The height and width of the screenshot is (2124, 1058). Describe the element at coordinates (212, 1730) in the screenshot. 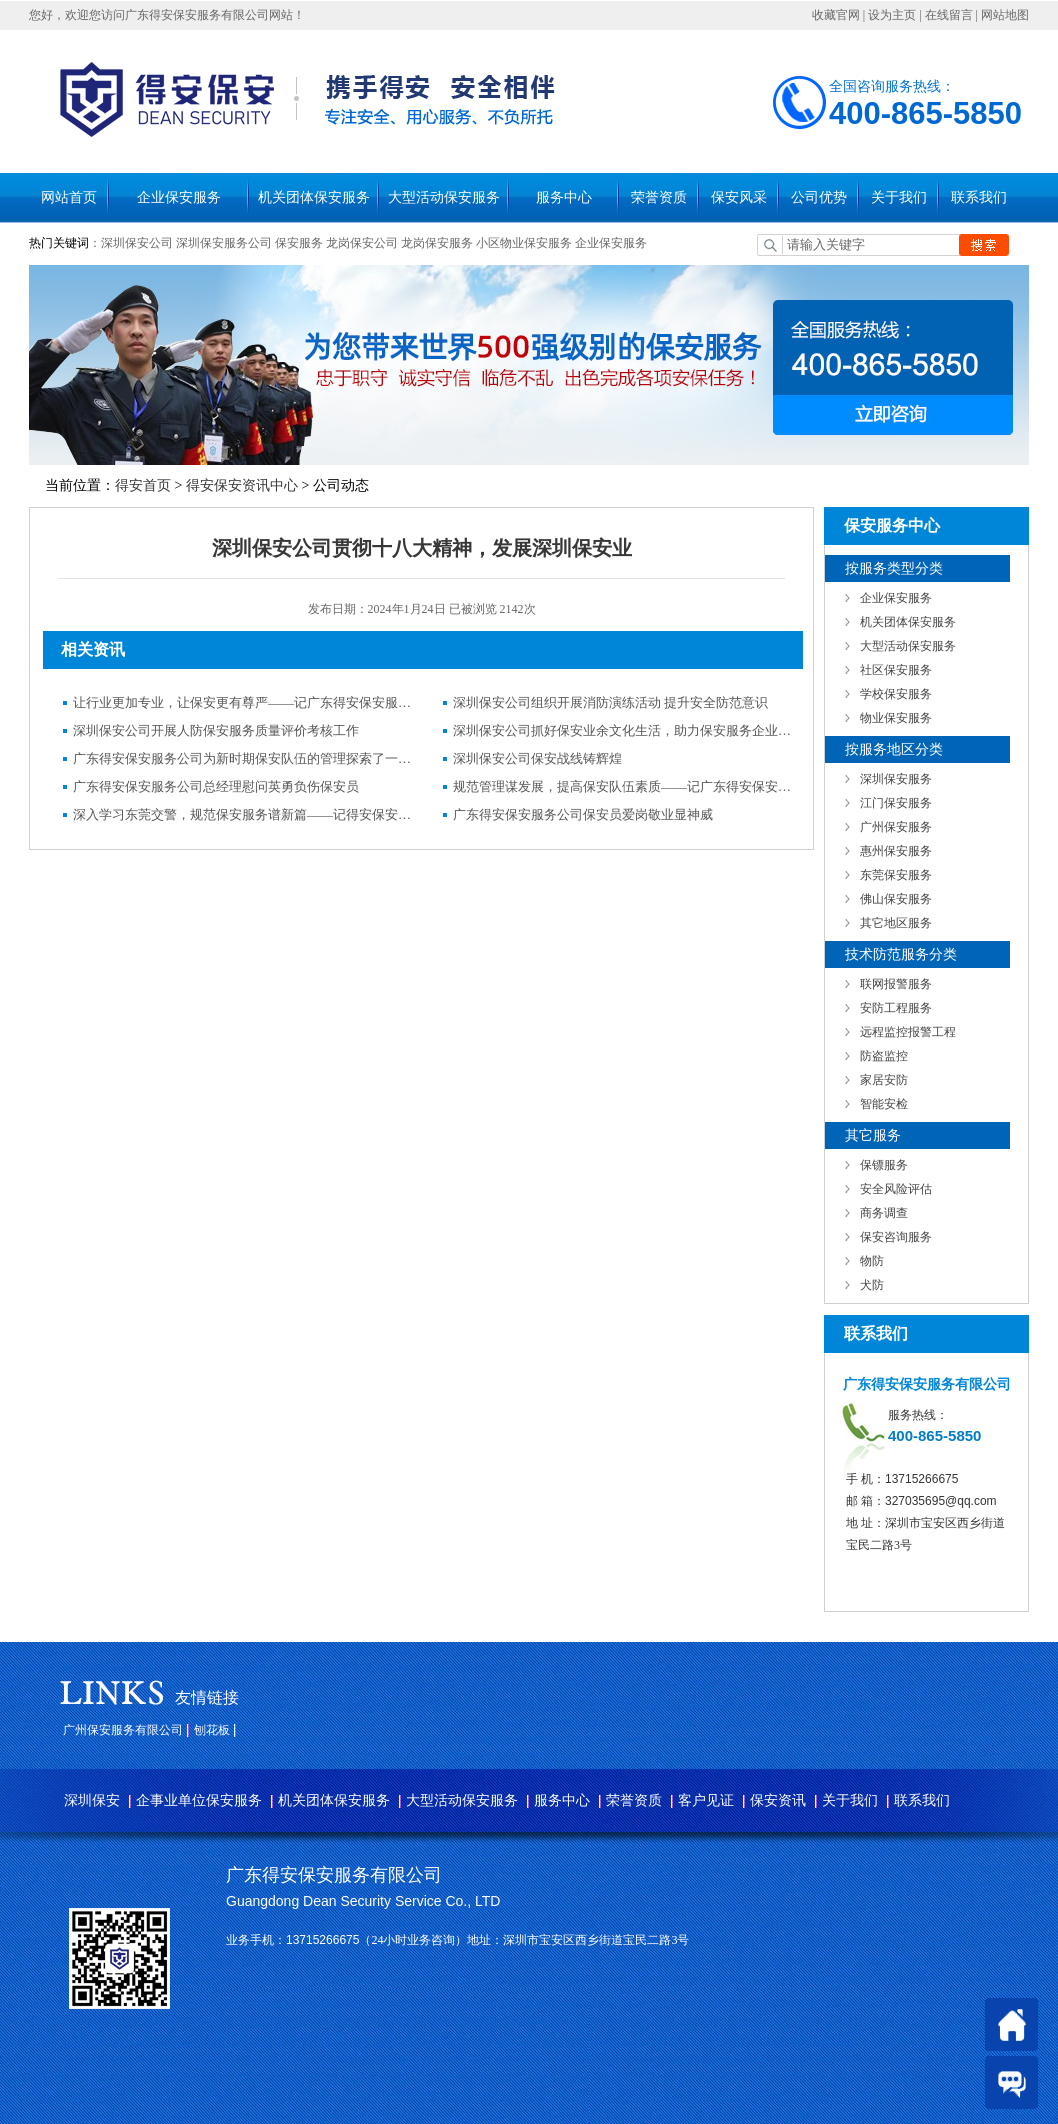

I see `刨花板` at that location.